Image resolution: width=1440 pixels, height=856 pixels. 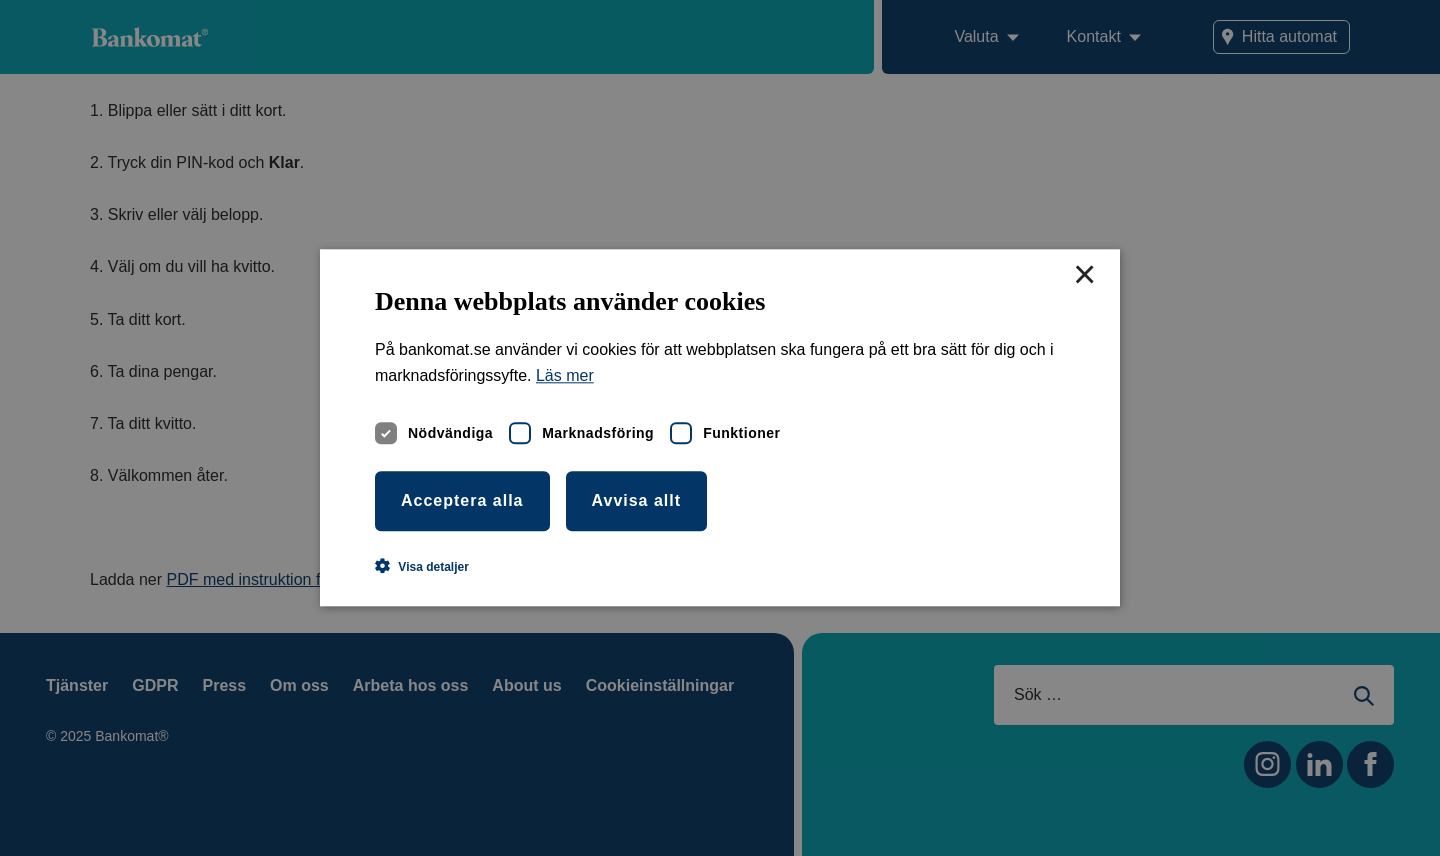 I want to click on [dialog], so click(x=720, y=428).